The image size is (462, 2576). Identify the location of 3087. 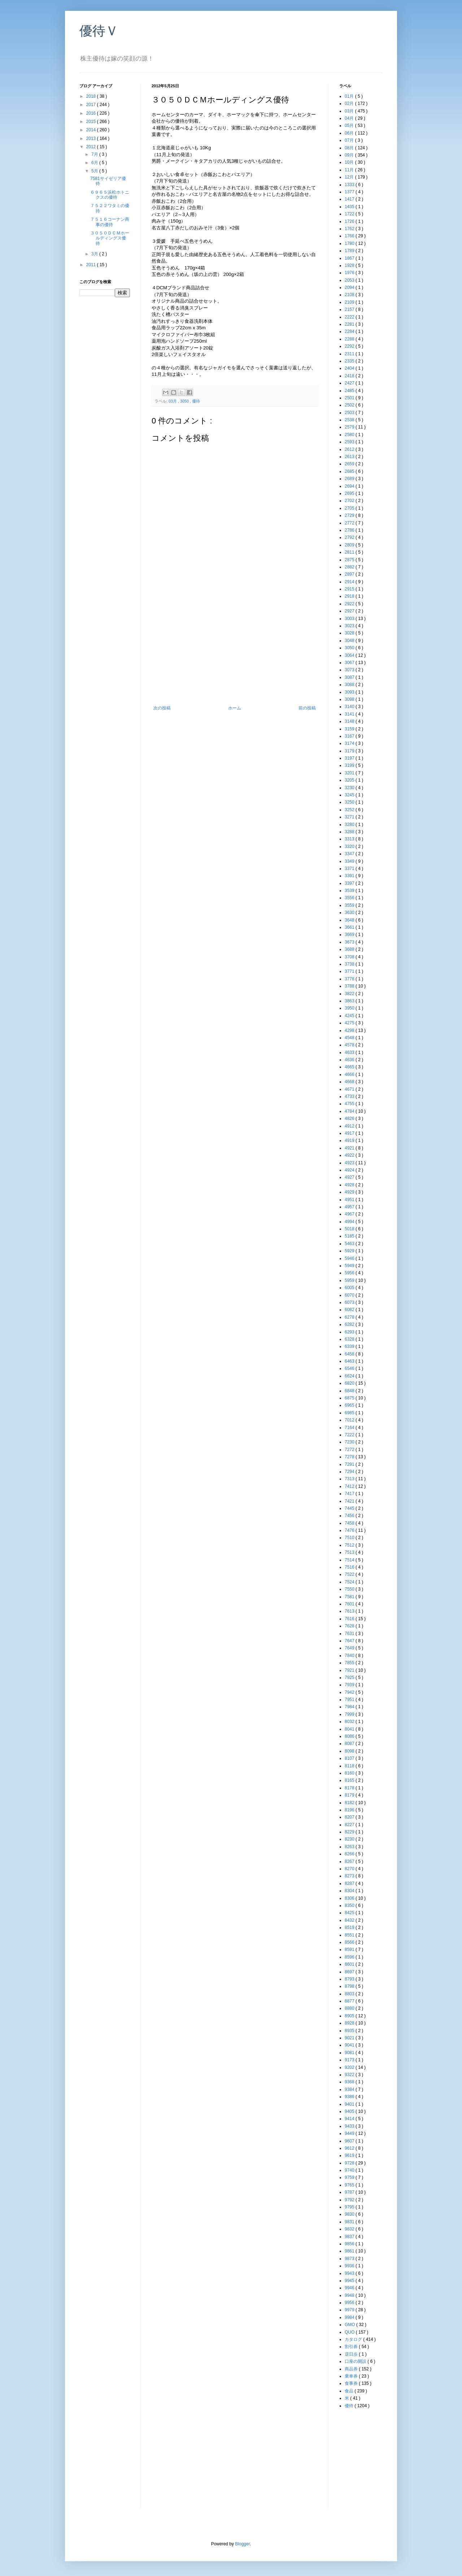
(350, 677).